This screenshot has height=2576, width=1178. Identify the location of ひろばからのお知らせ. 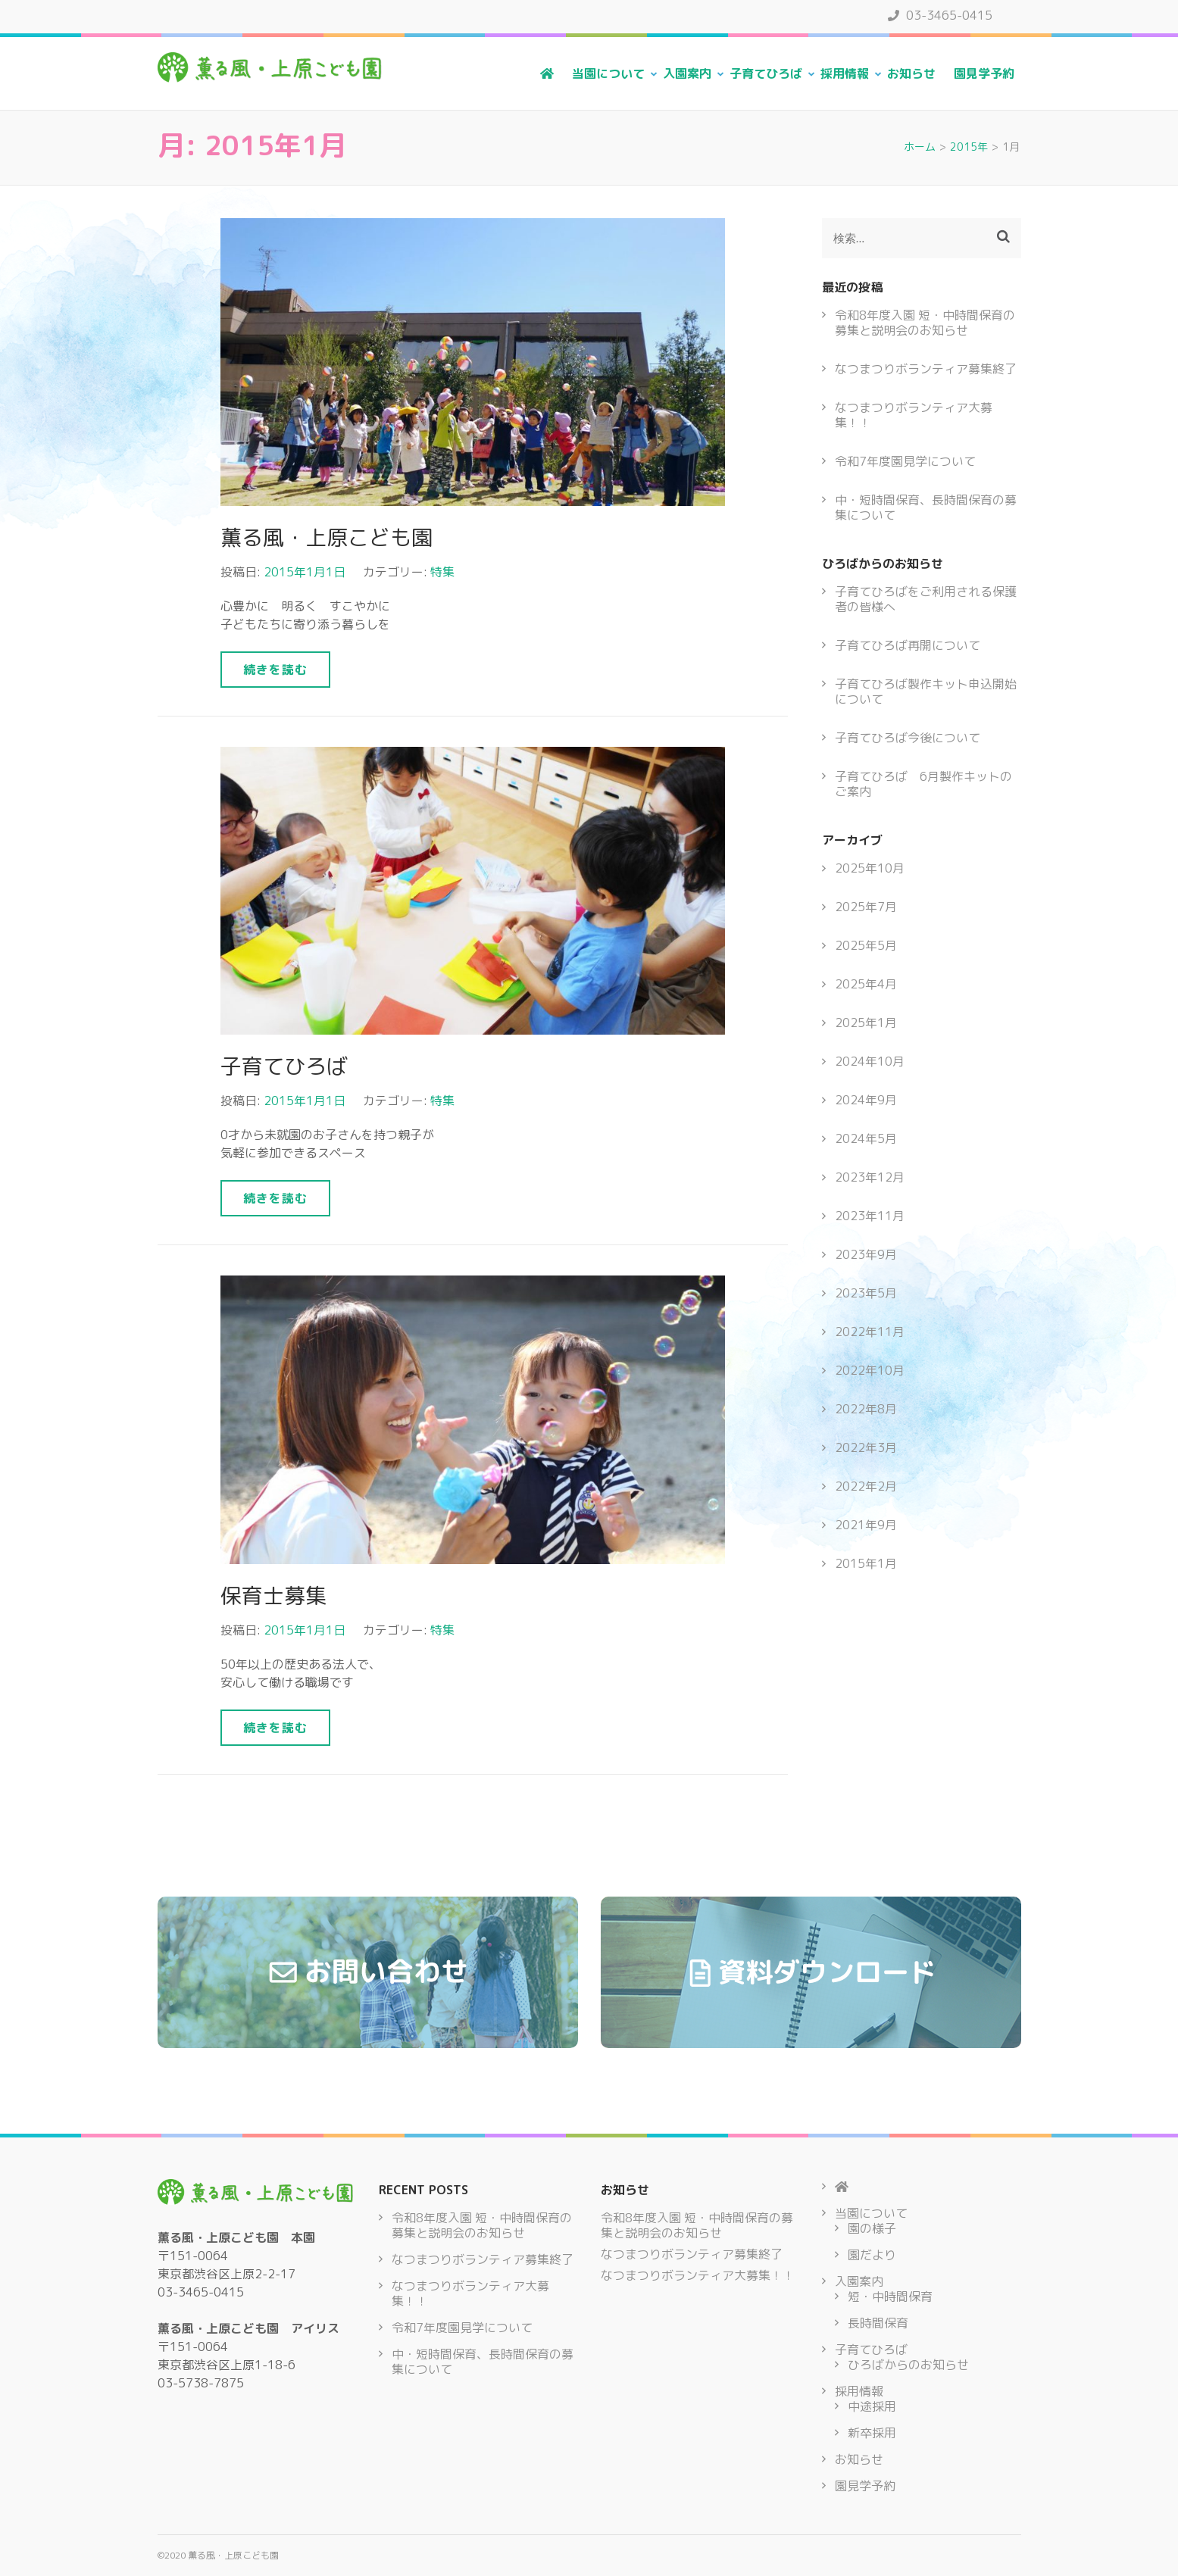
(908, 2364).